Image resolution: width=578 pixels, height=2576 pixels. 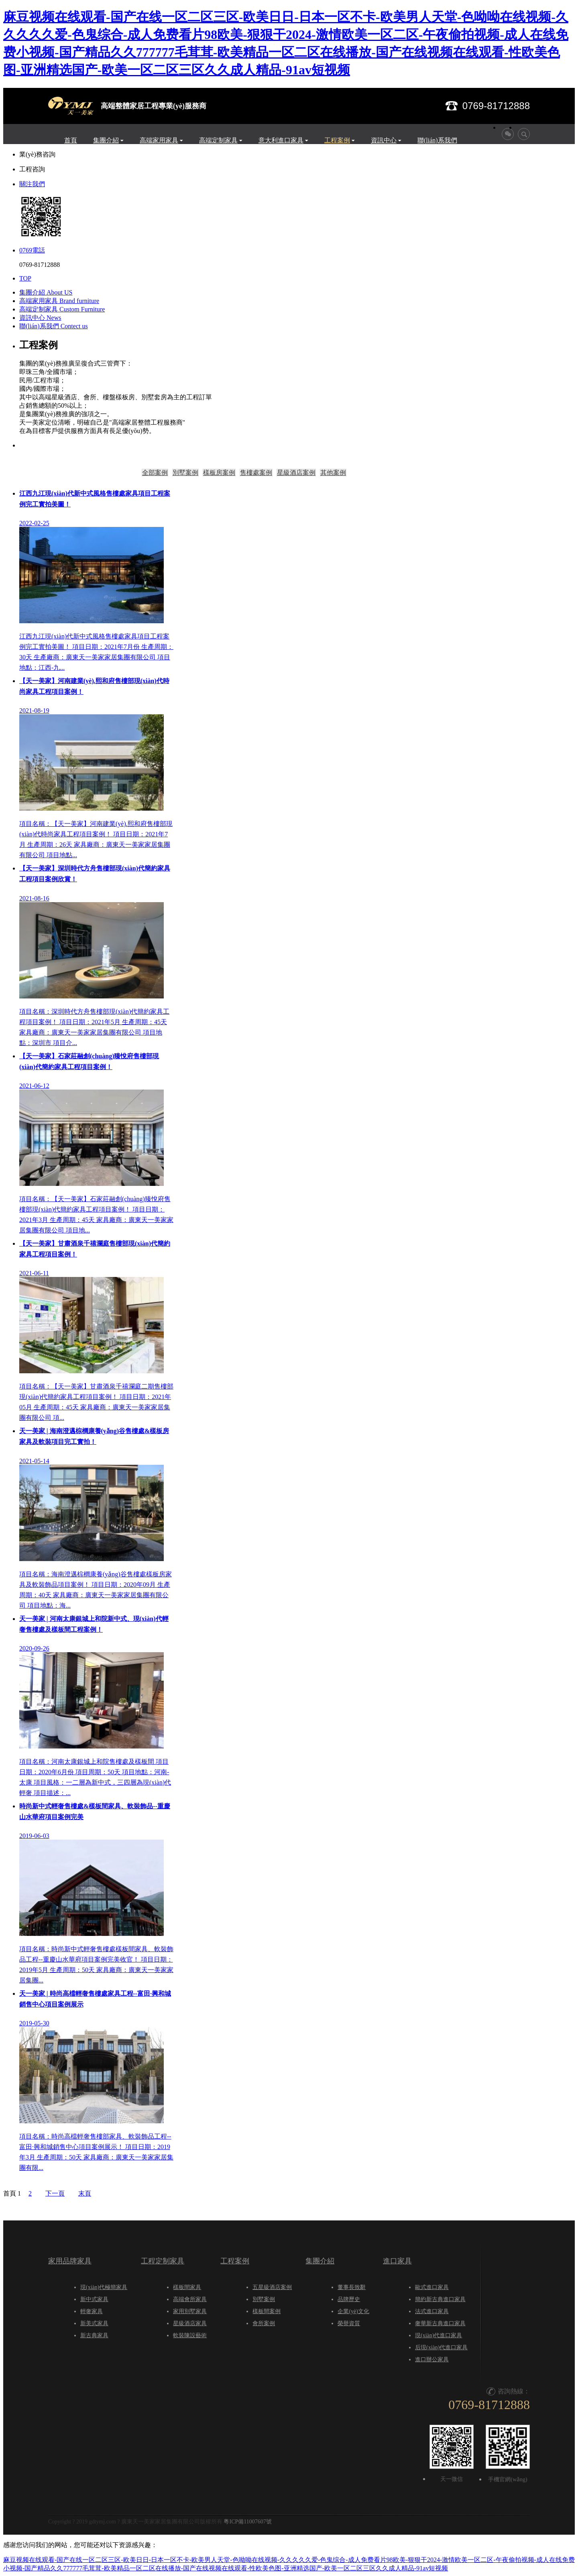 I want to click on 高端定制家具, so click(x=218, y=140).